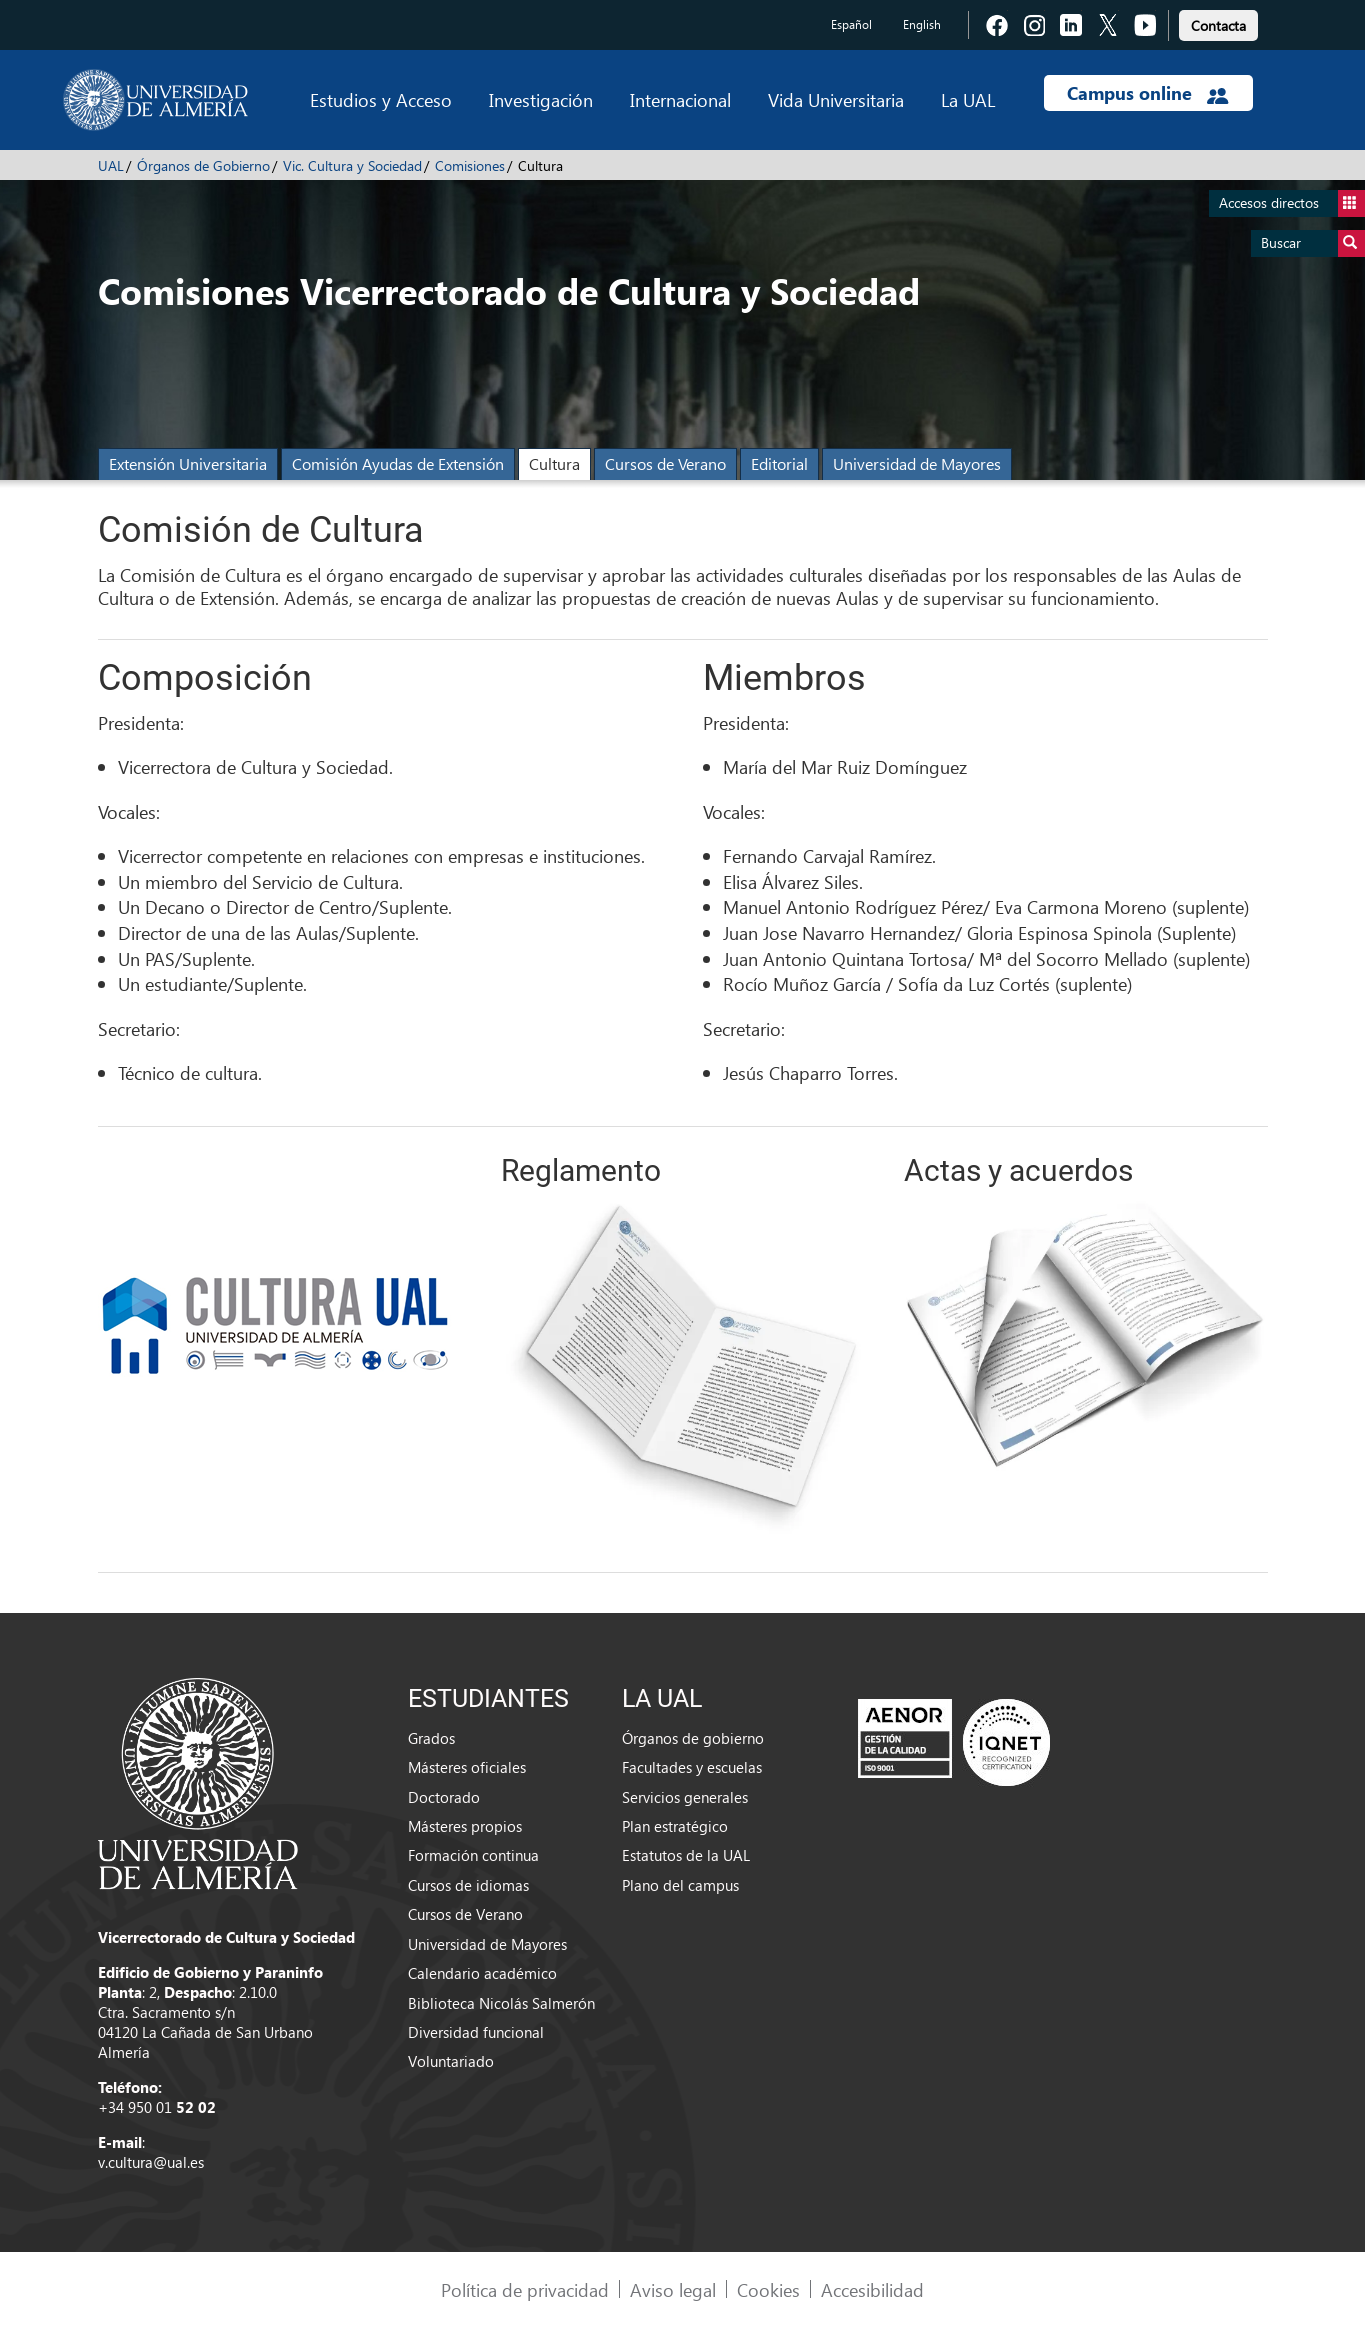 The image size is (1365, 2327). What do you see at coordinates (501, 2003) in the screenshot?
I see `Biblioteca Nicolás Salmerón` at bounding box center [501, 2003].